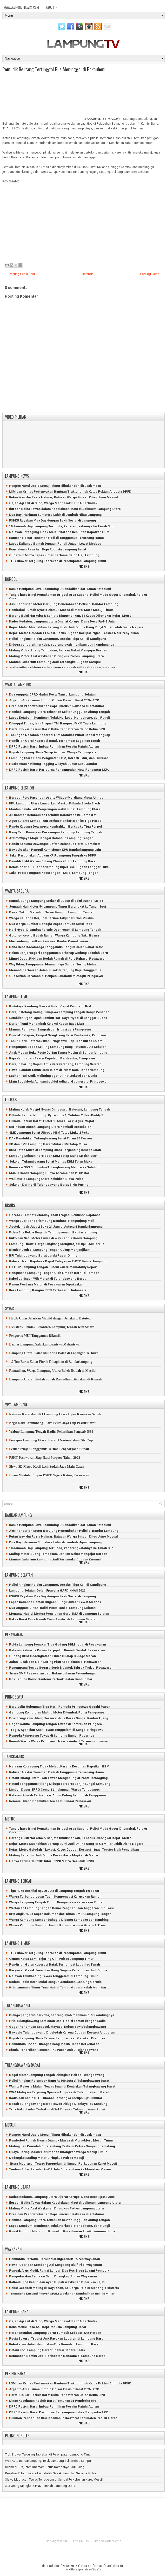 This screenshot has width=167, height=2576. What do you see at coordinates (59, 532) in the screenshot?
I see `Nelayan Kotaagung Tidak Melaut Karena Kesulitan Dapatkan BBM` at bounding box center [59, 532].